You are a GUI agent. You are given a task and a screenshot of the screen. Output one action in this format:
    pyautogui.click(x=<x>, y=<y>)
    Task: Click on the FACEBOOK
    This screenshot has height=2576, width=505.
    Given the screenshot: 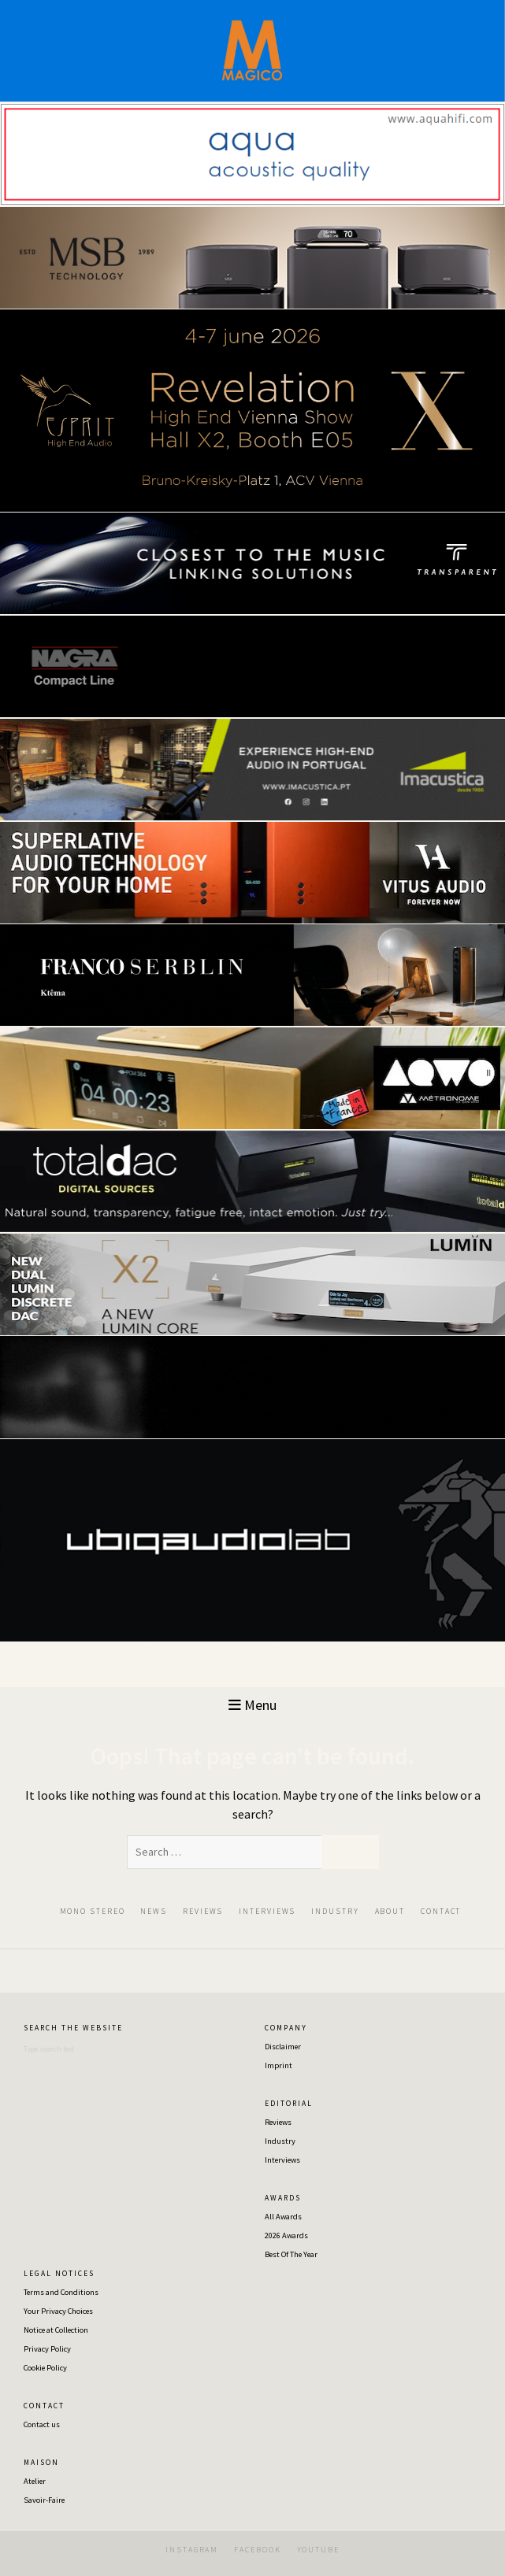 What is the action you would take?
    pyautogui.click(x=257, y=2550)
    